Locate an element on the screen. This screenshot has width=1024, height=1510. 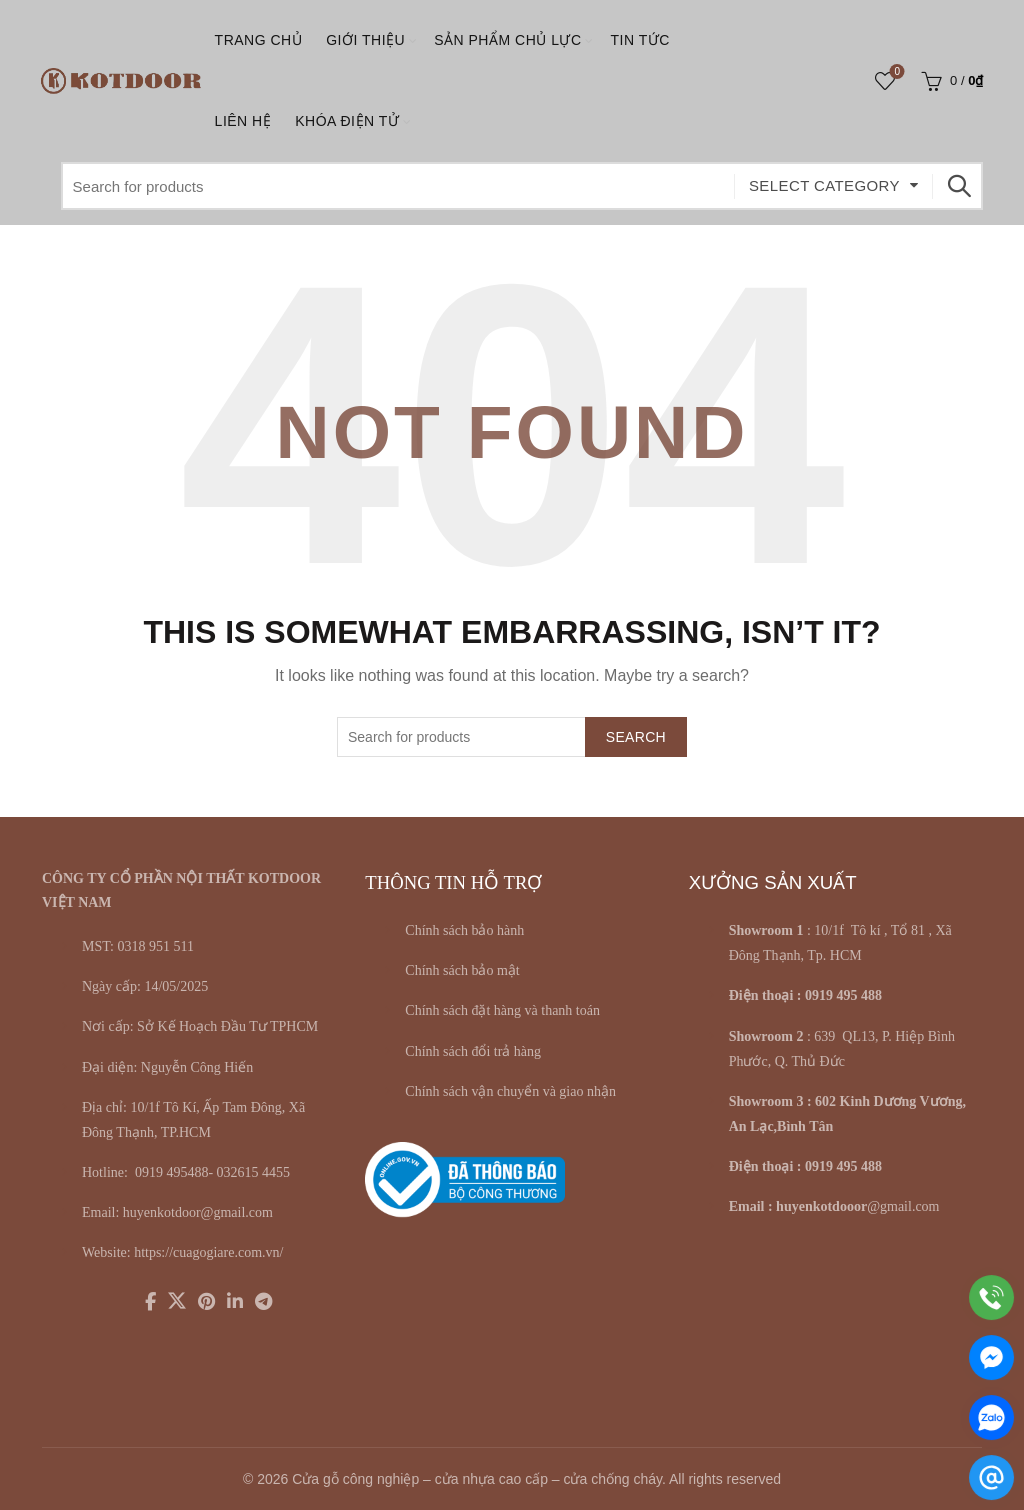
Tin tức is located at coordinates (640, 40).